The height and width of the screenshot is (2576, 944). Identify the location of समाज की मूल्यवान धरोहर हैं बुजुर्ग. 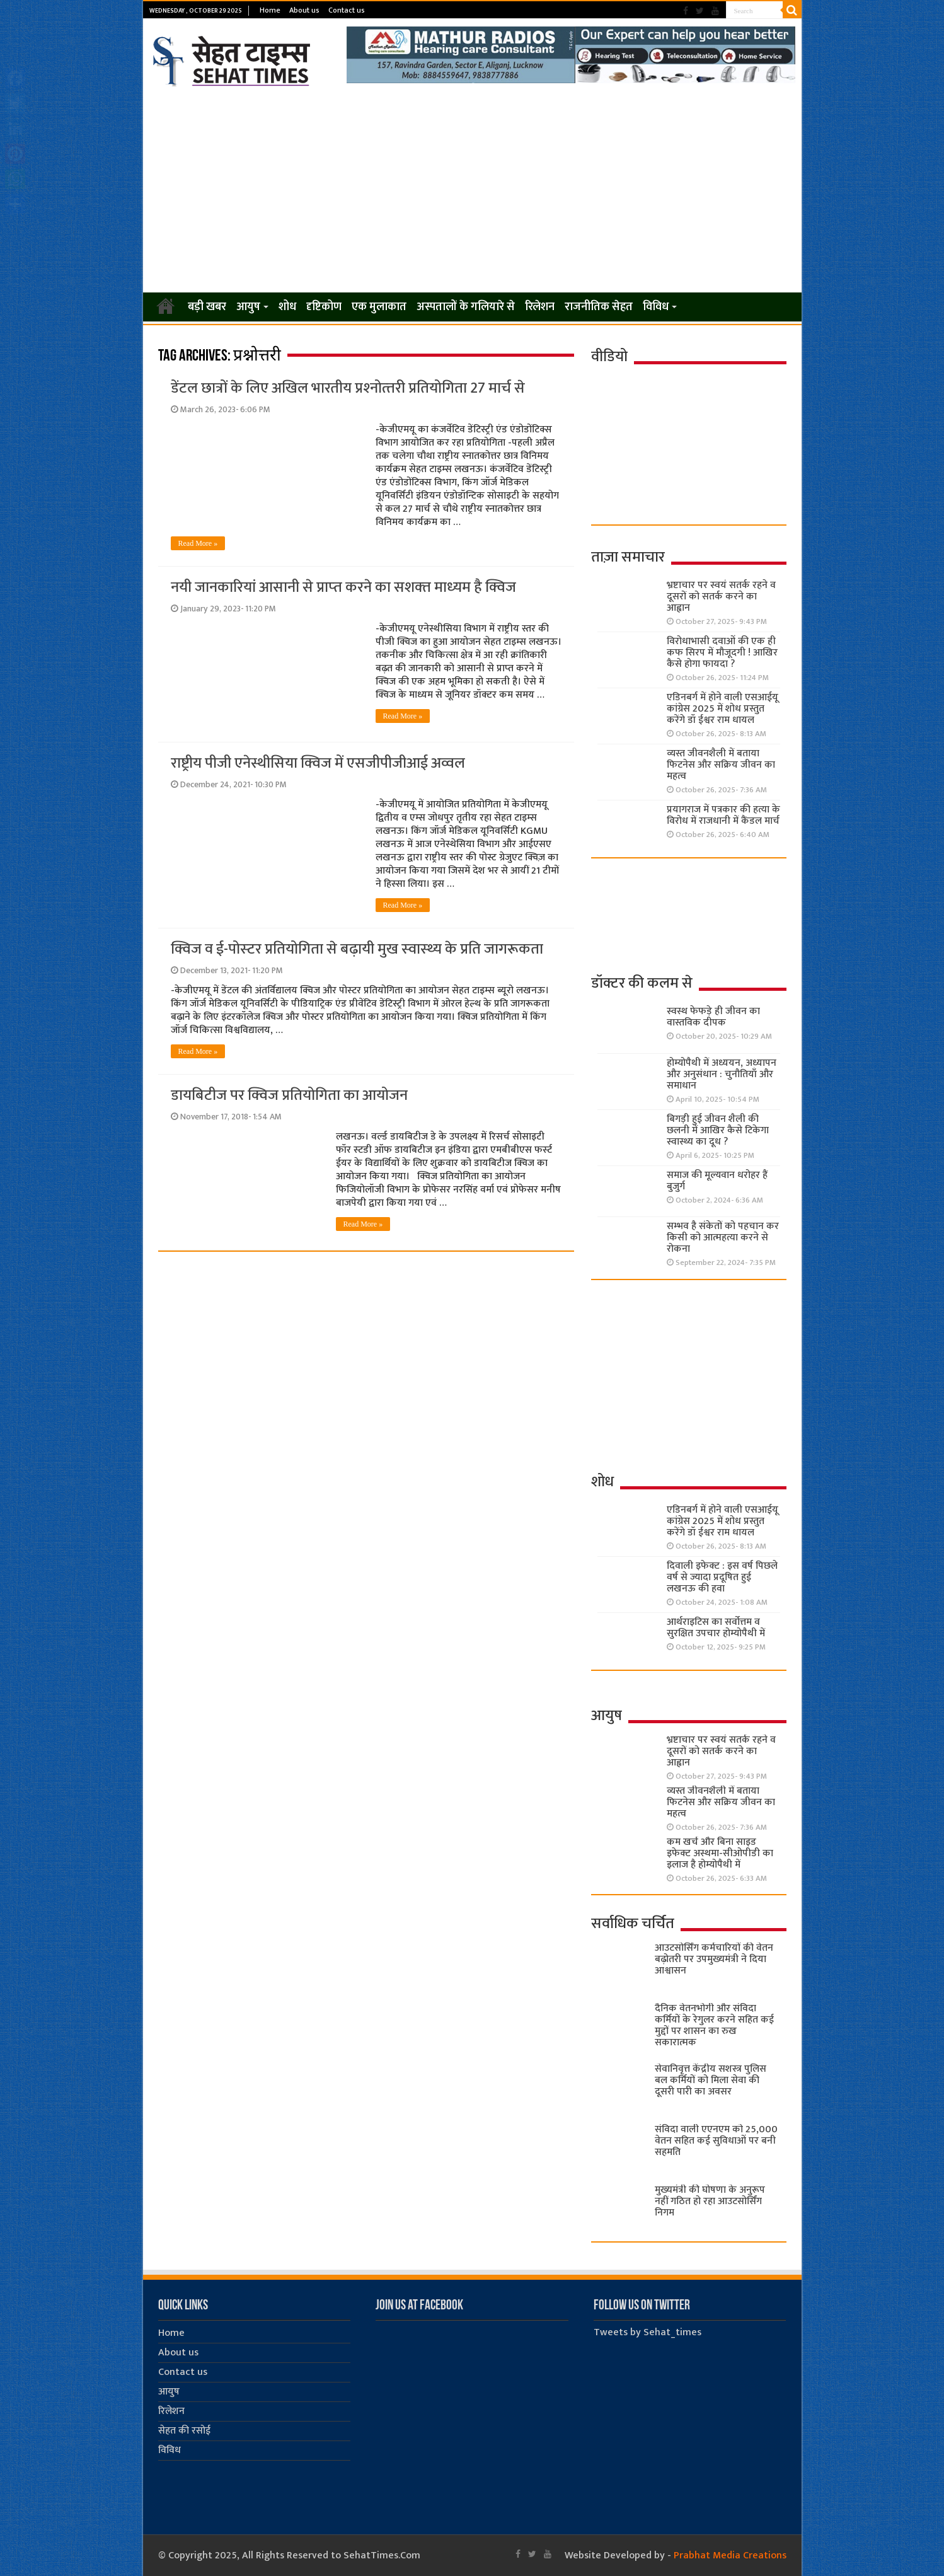
(717, 1181).